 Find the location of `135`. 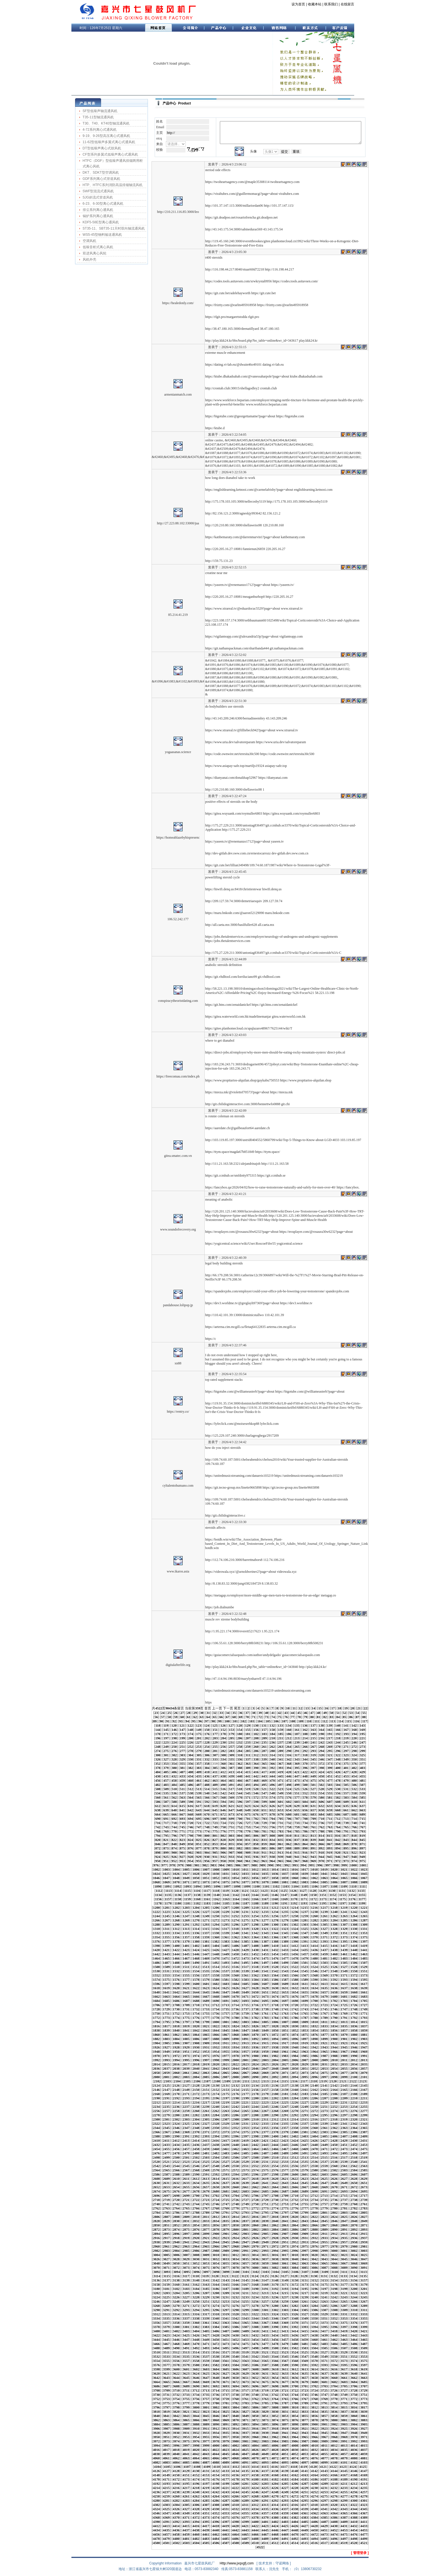

135 is located at coordinates (296, 1725).